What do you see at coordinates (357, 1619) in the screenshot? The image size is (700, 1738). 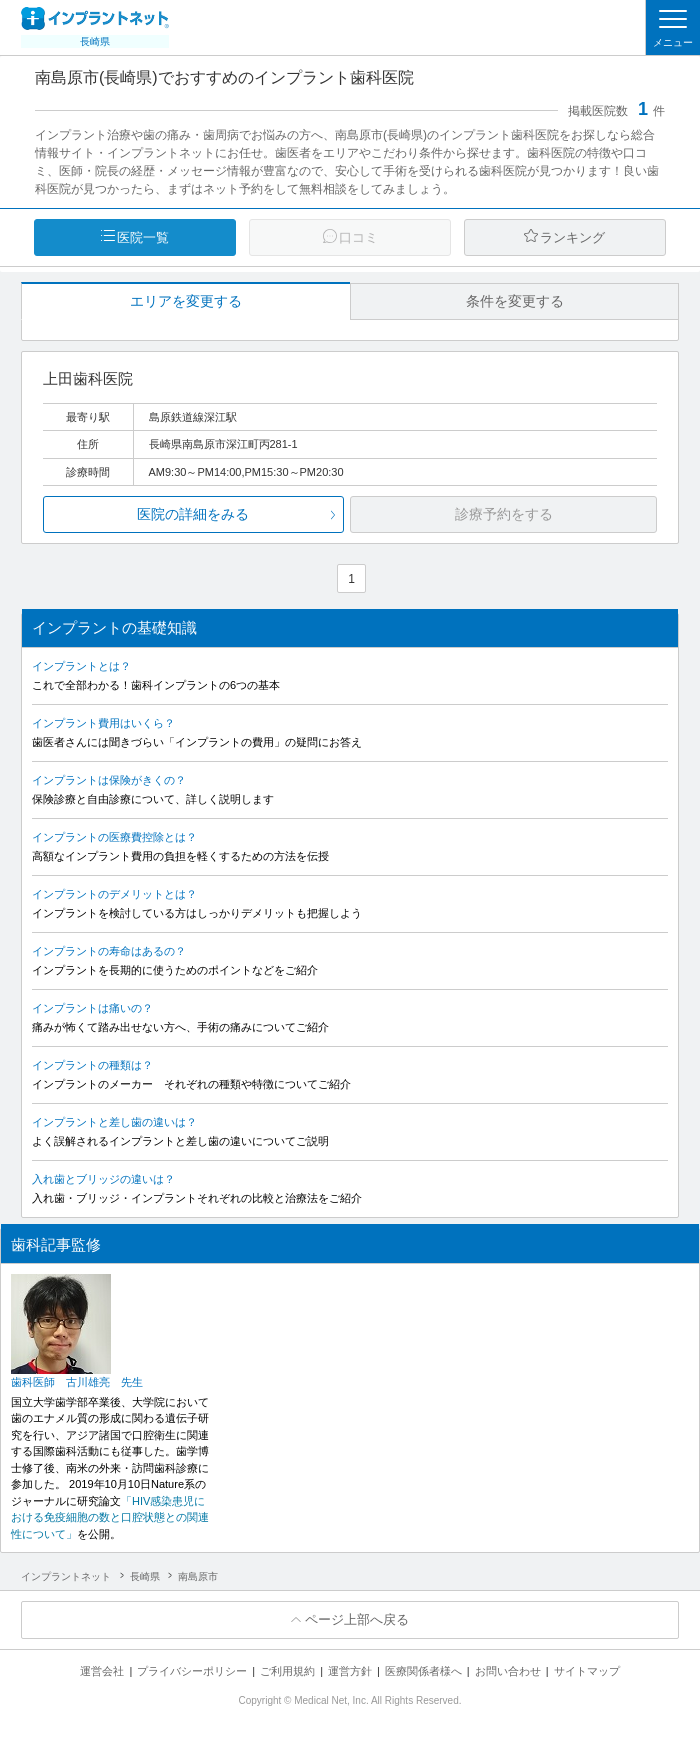 I see `ページ上部へ戻る` at bounding box center [357, 1619].